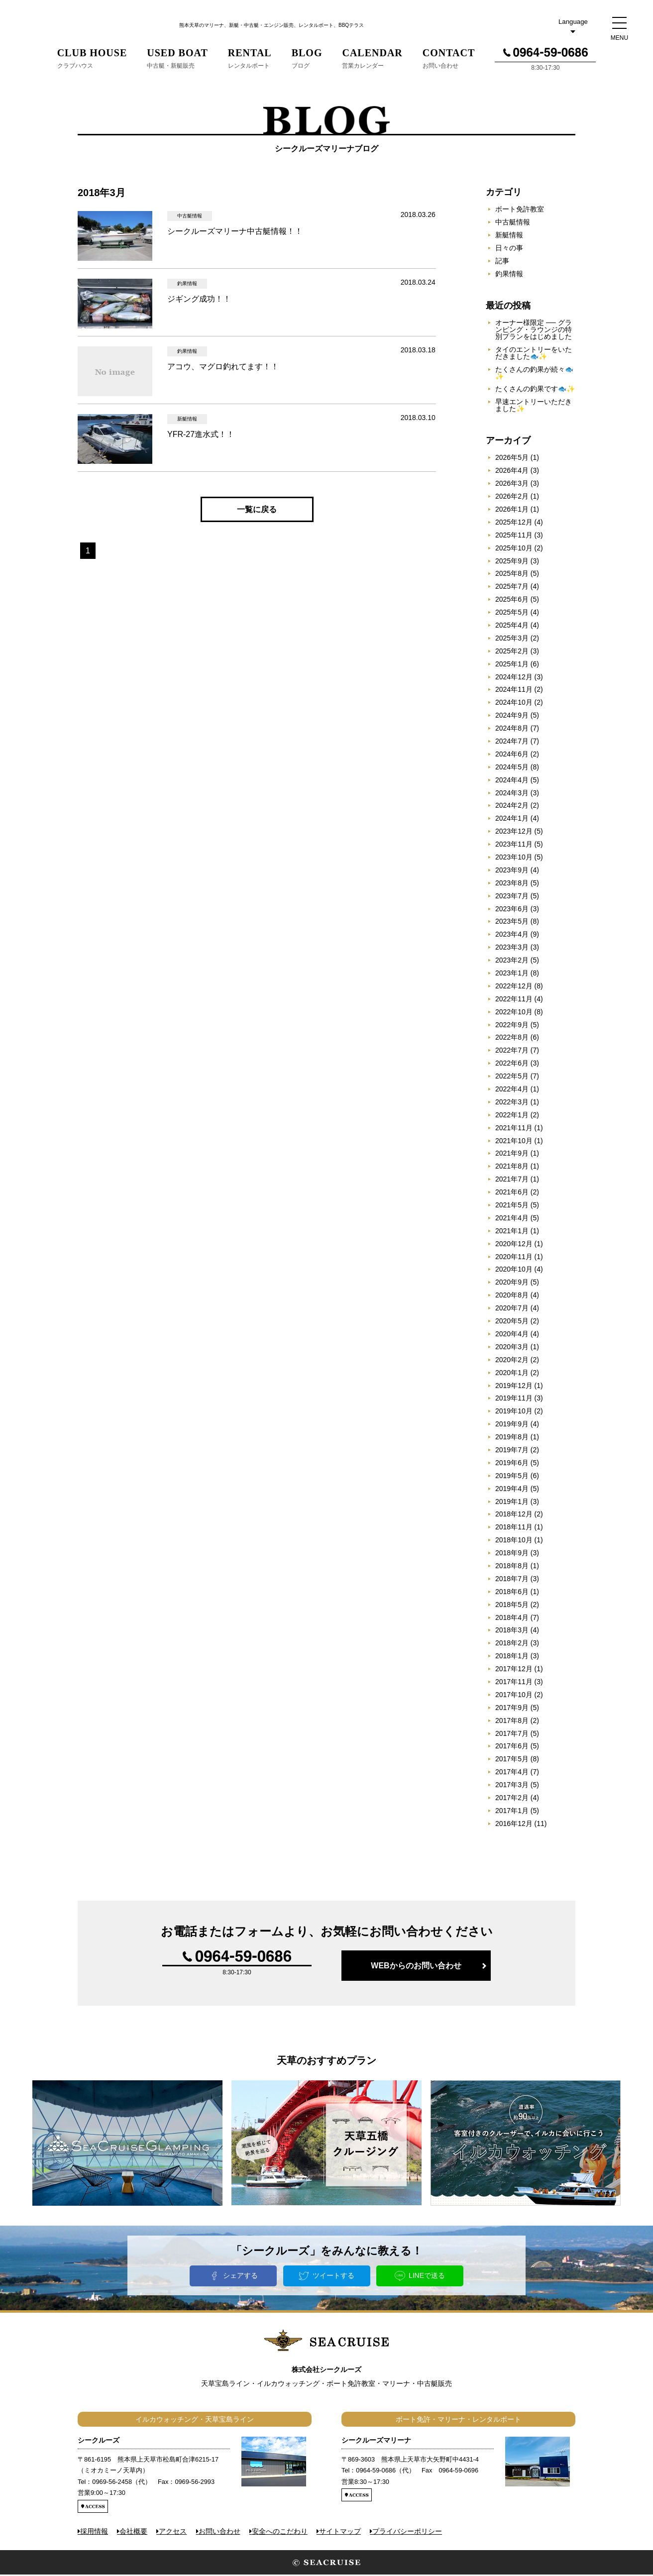 The image size is (653, 2576). I want to click on 2021年5月, so click(512, 1206).